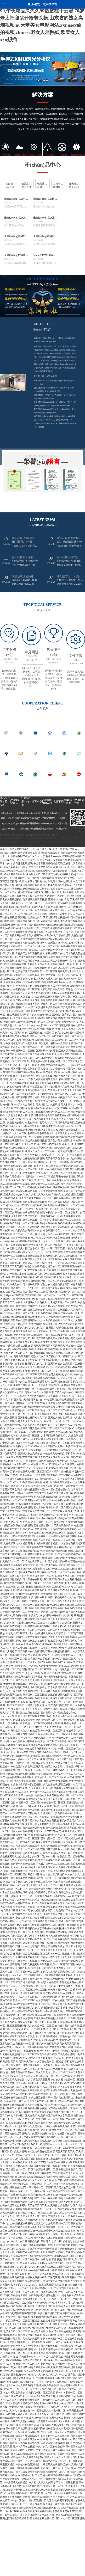 The image size is (85, 2576). I want to click on 操人妻人妻天天爽天天偷, so click(24, 2066).